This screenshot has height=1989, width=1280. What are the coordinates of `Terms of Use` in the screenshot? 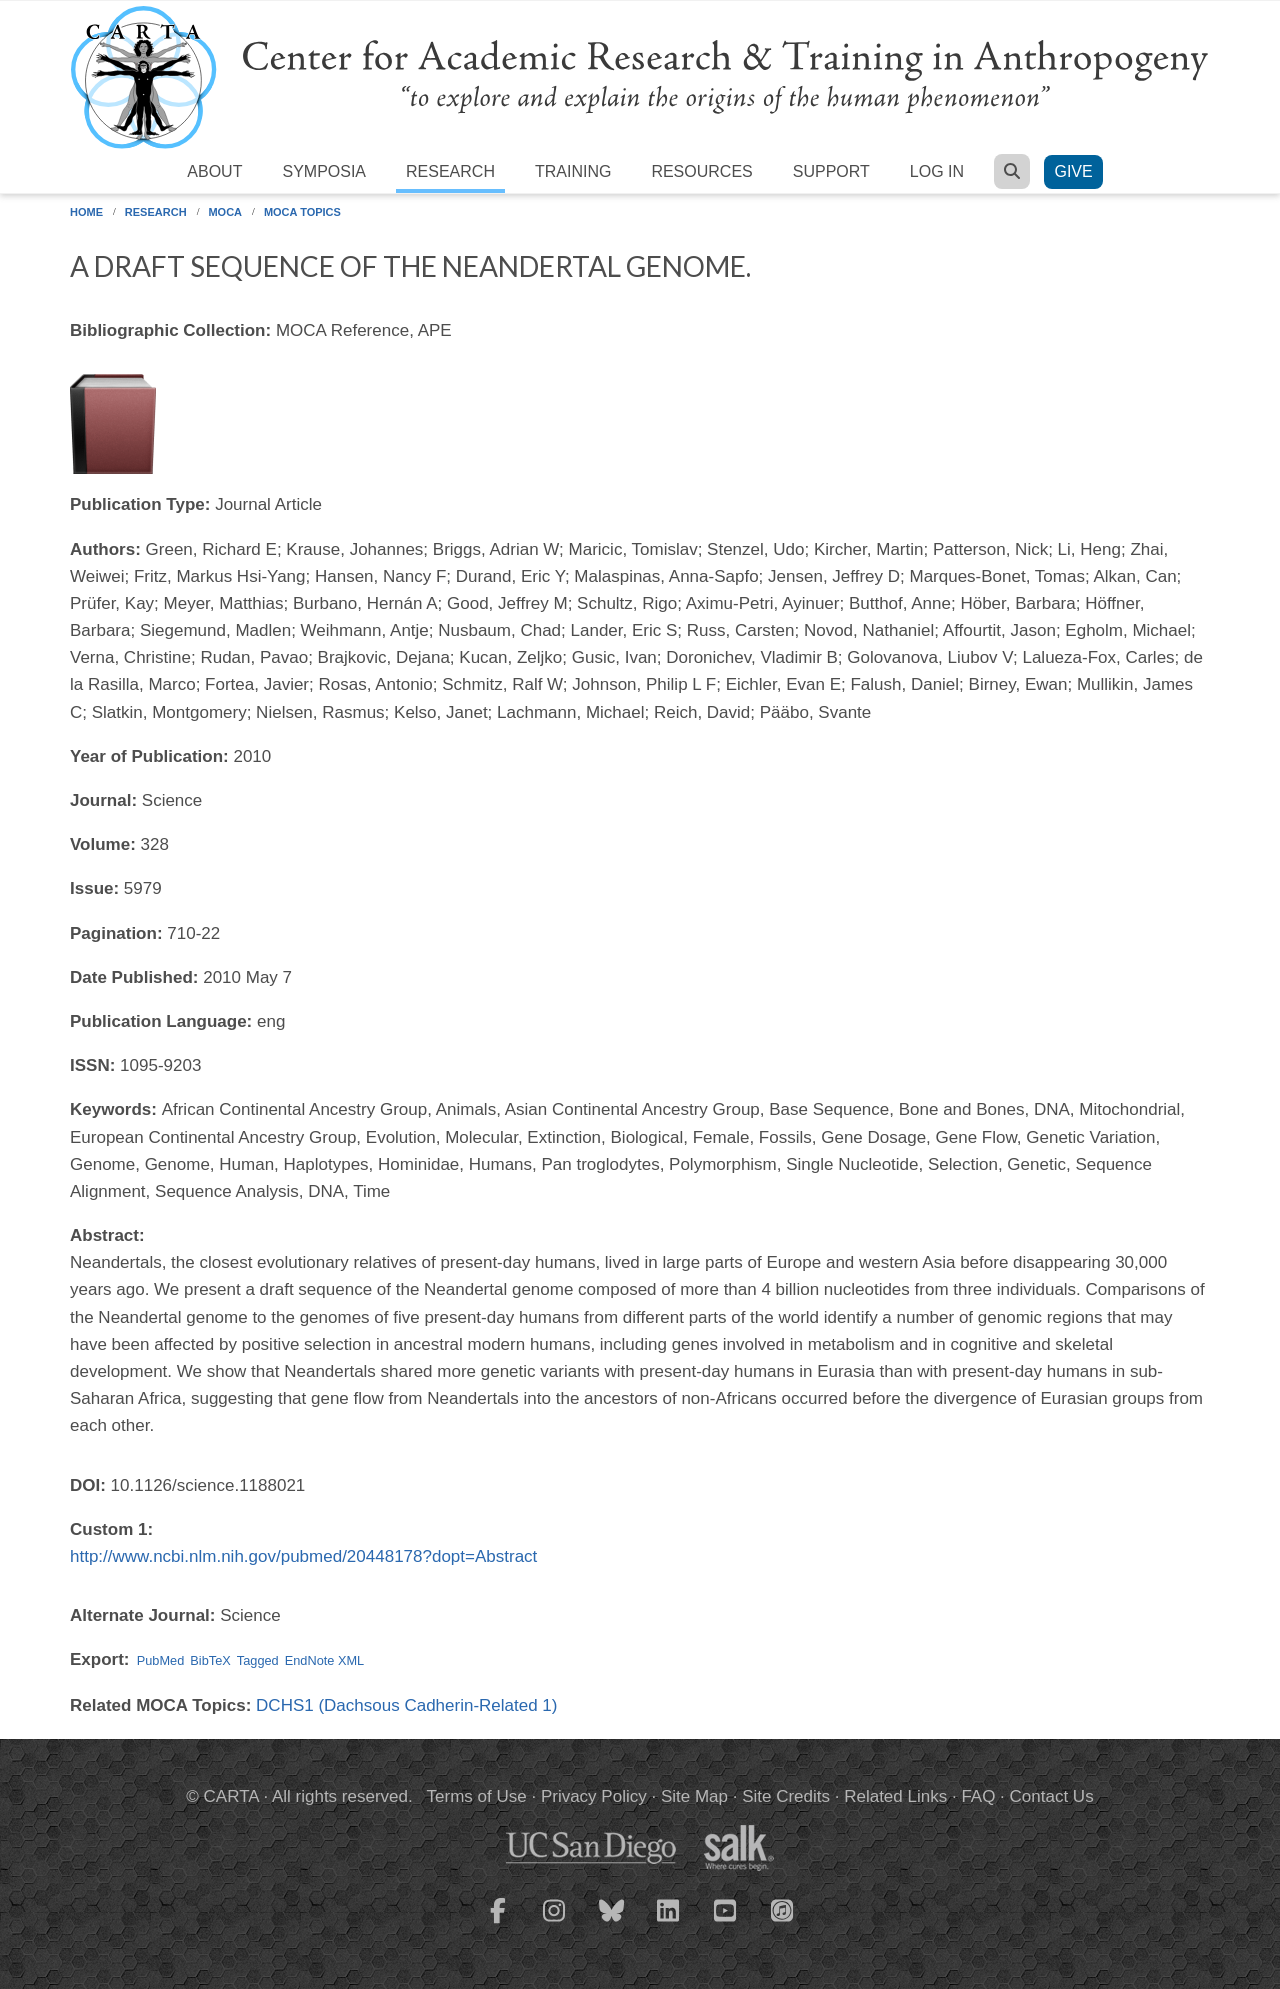 It's located at (477, 1796).